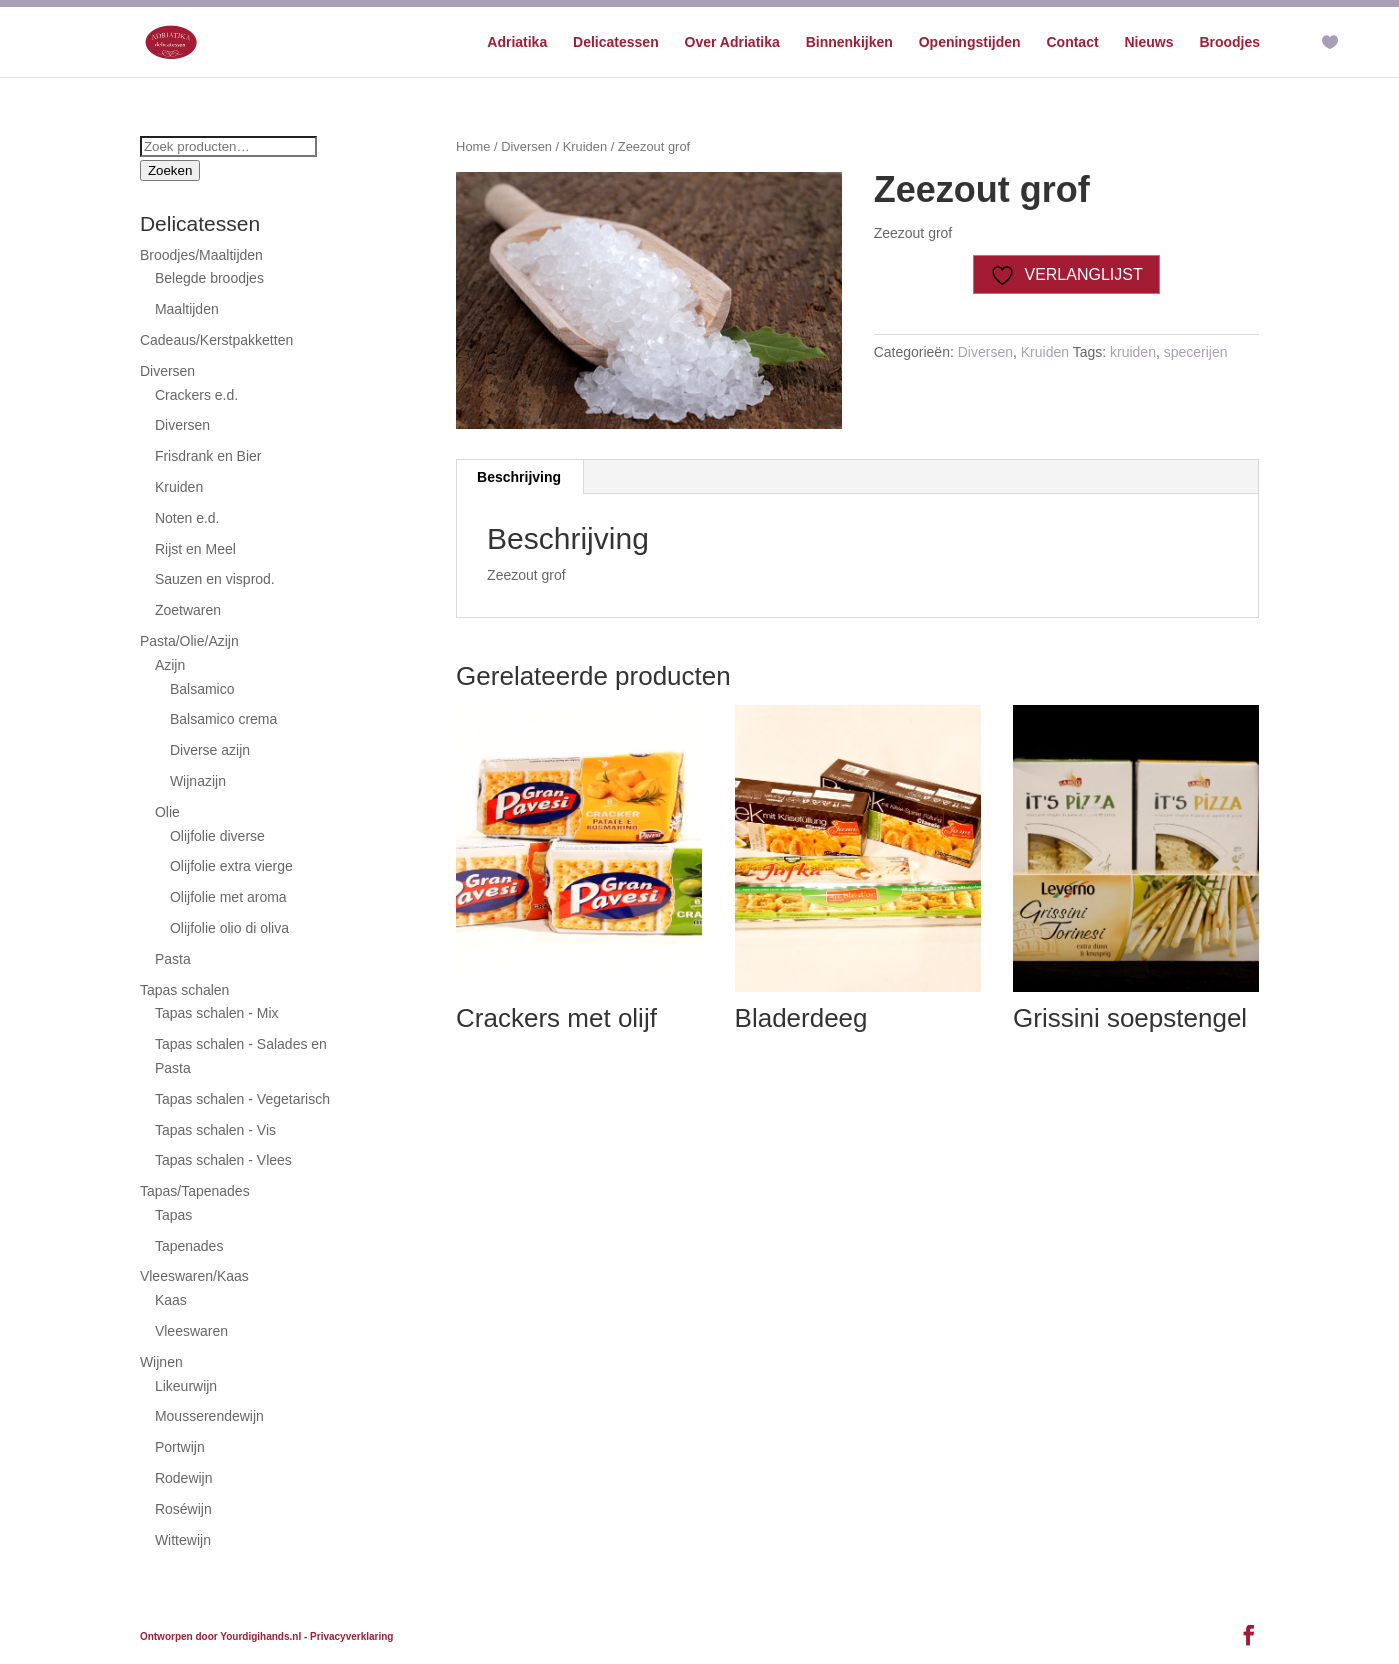  What do you see at coordinates (180, 1447) in the screenshot?
I see `Portwijn` at bounding box center [180, 1447].